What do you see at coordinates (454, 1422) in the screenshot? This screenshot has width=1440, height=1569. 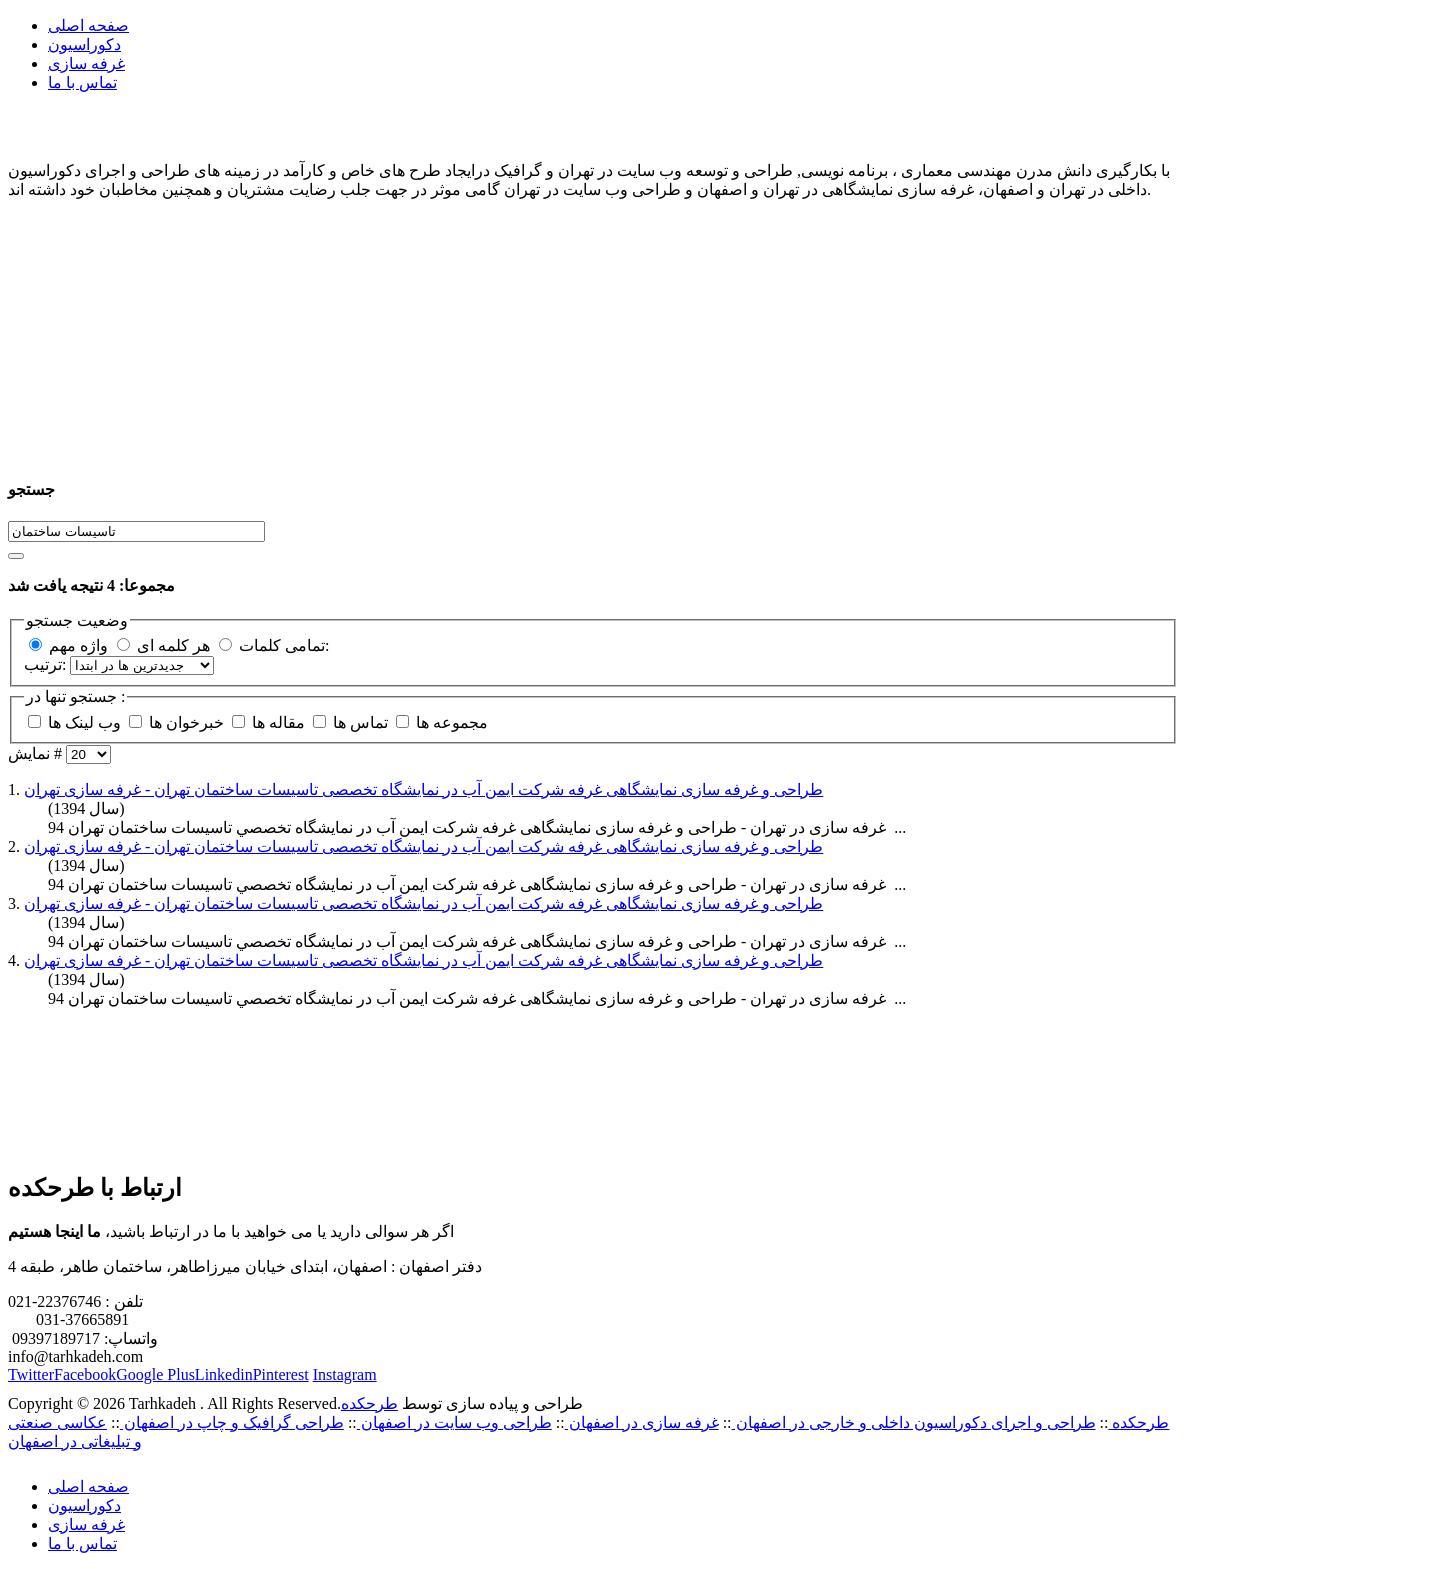 I see `طراحی وب سایت در اصفهان` at bounding box center [454, 1422].